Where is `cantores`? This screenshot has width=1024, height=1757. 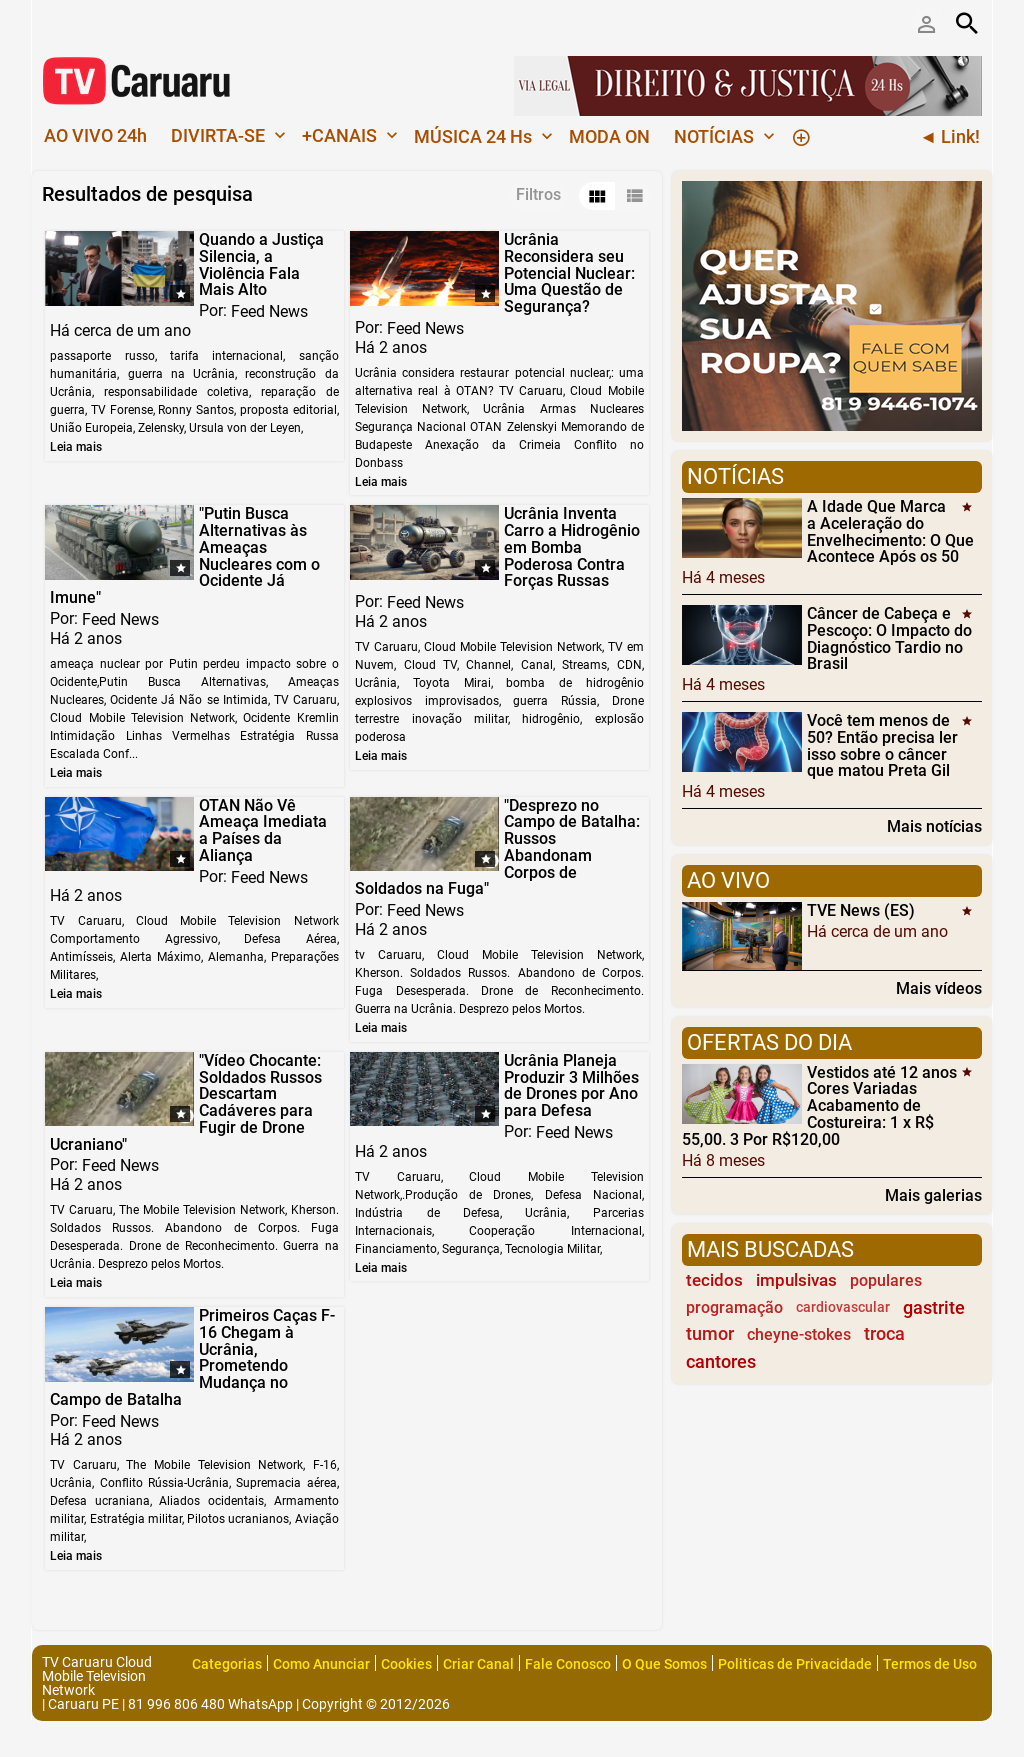 cantores is located at coordinates (721, 1361).